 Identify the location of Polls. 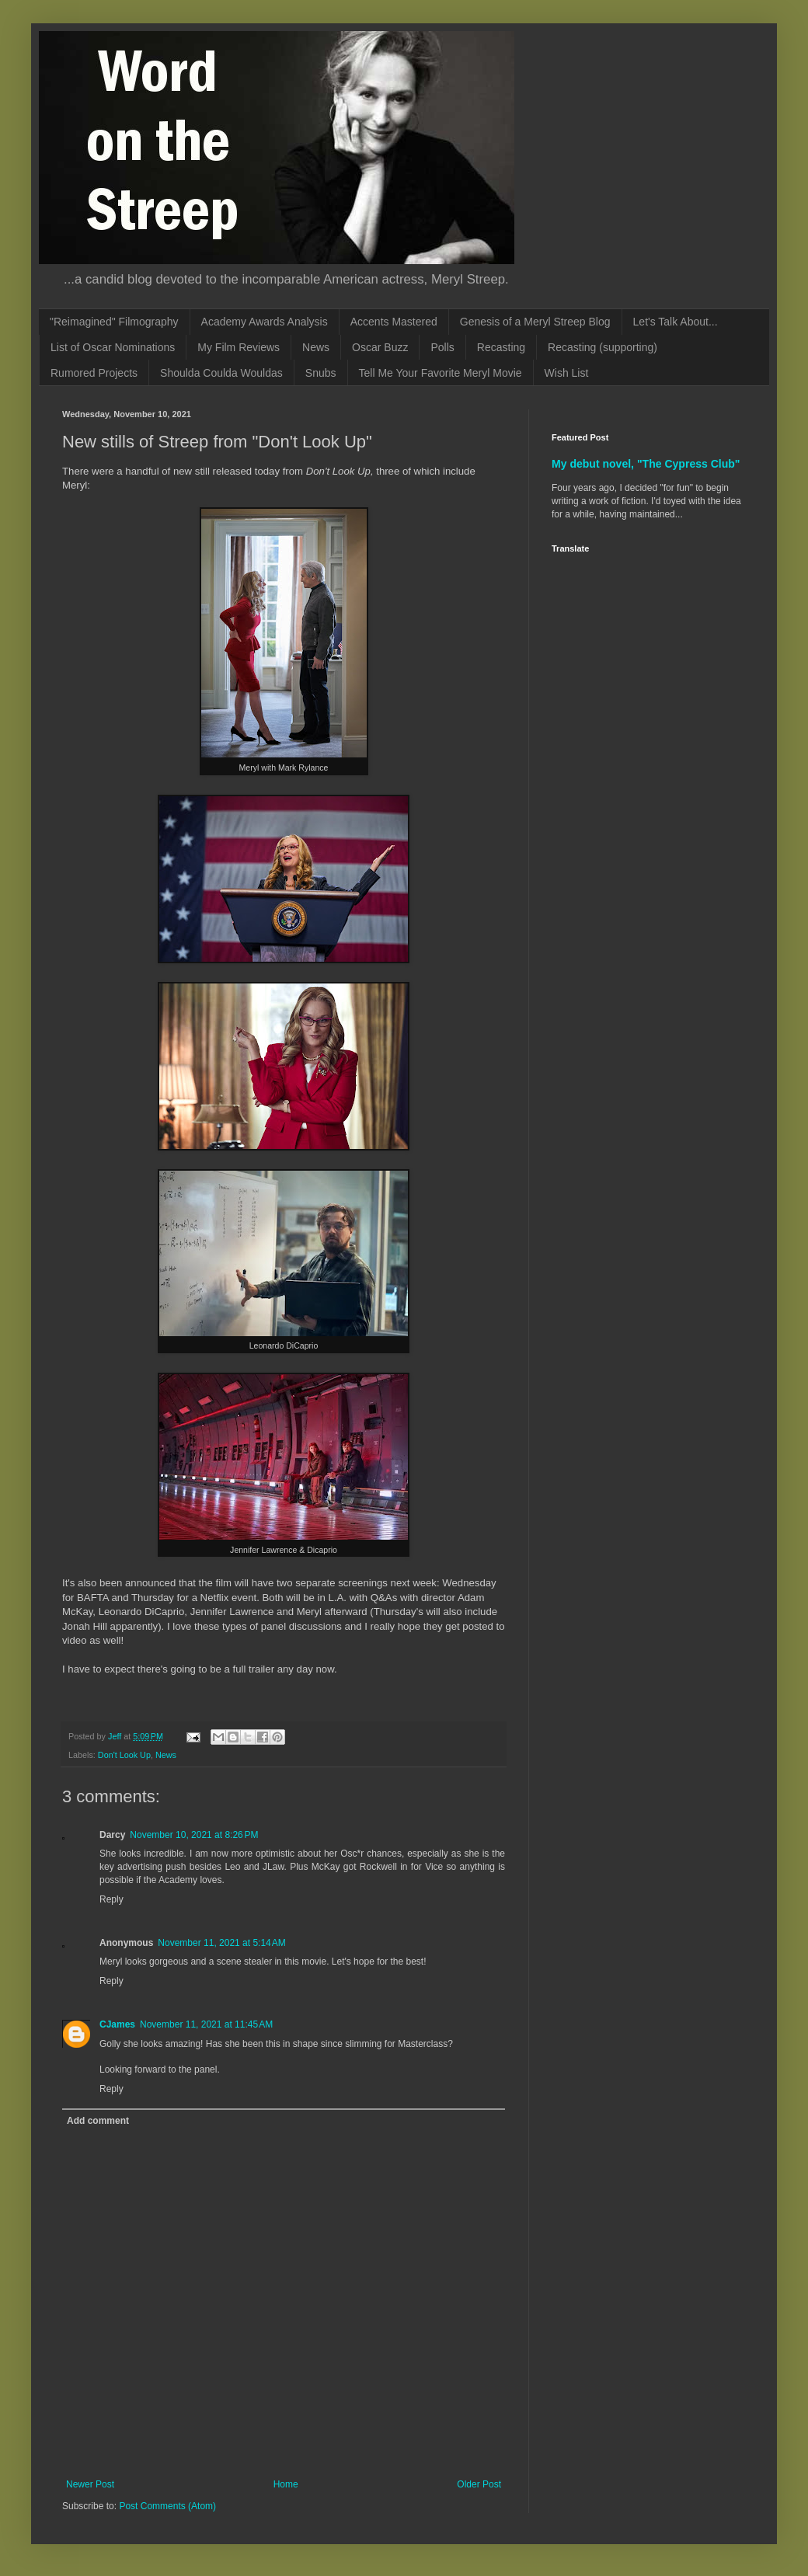
(442, 347).